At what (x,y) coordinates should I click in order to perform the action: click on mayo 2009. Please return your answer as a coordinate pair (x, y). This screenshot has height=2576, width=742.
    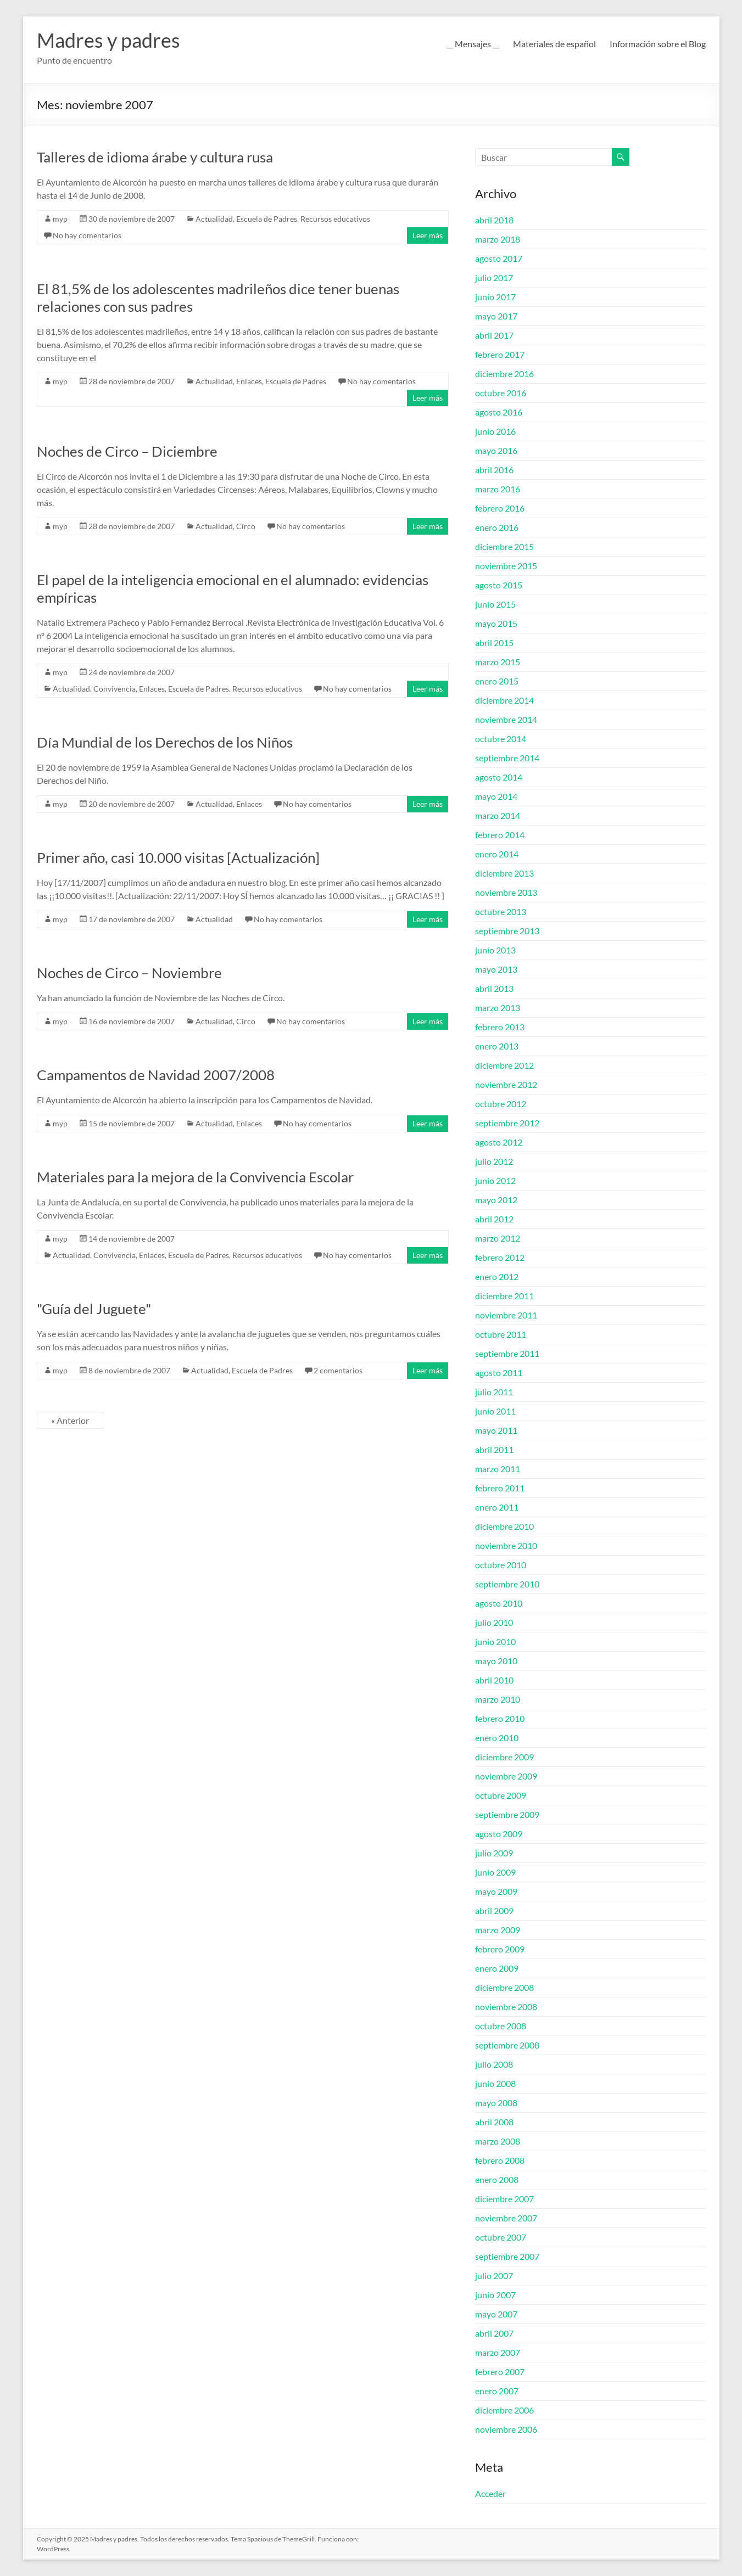
    Looking at the image, I should click on (496, 1891).